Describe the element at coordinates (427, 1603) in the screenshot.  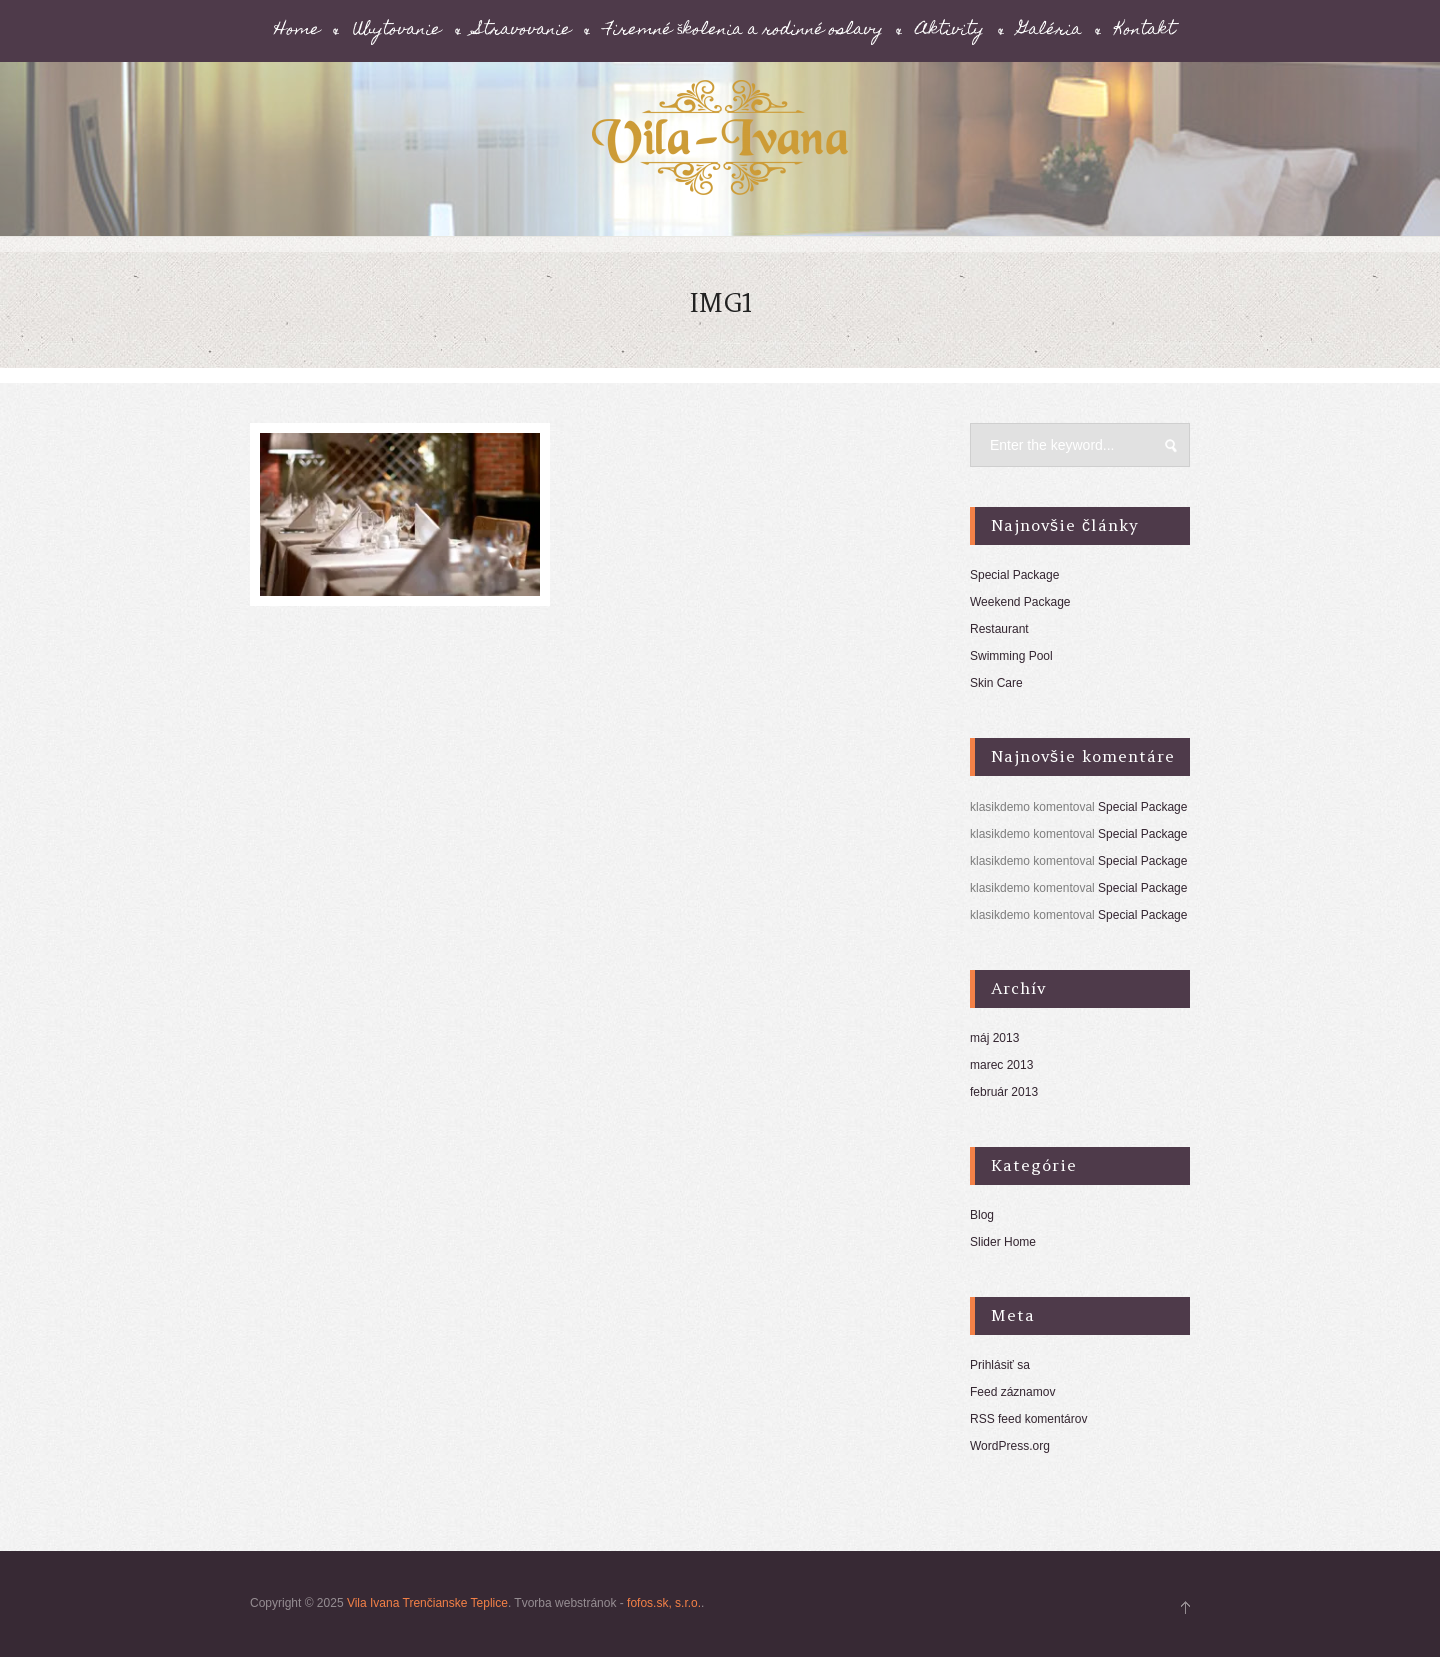
I see `Vila Ivana Trenčianske Teplice` at that location.